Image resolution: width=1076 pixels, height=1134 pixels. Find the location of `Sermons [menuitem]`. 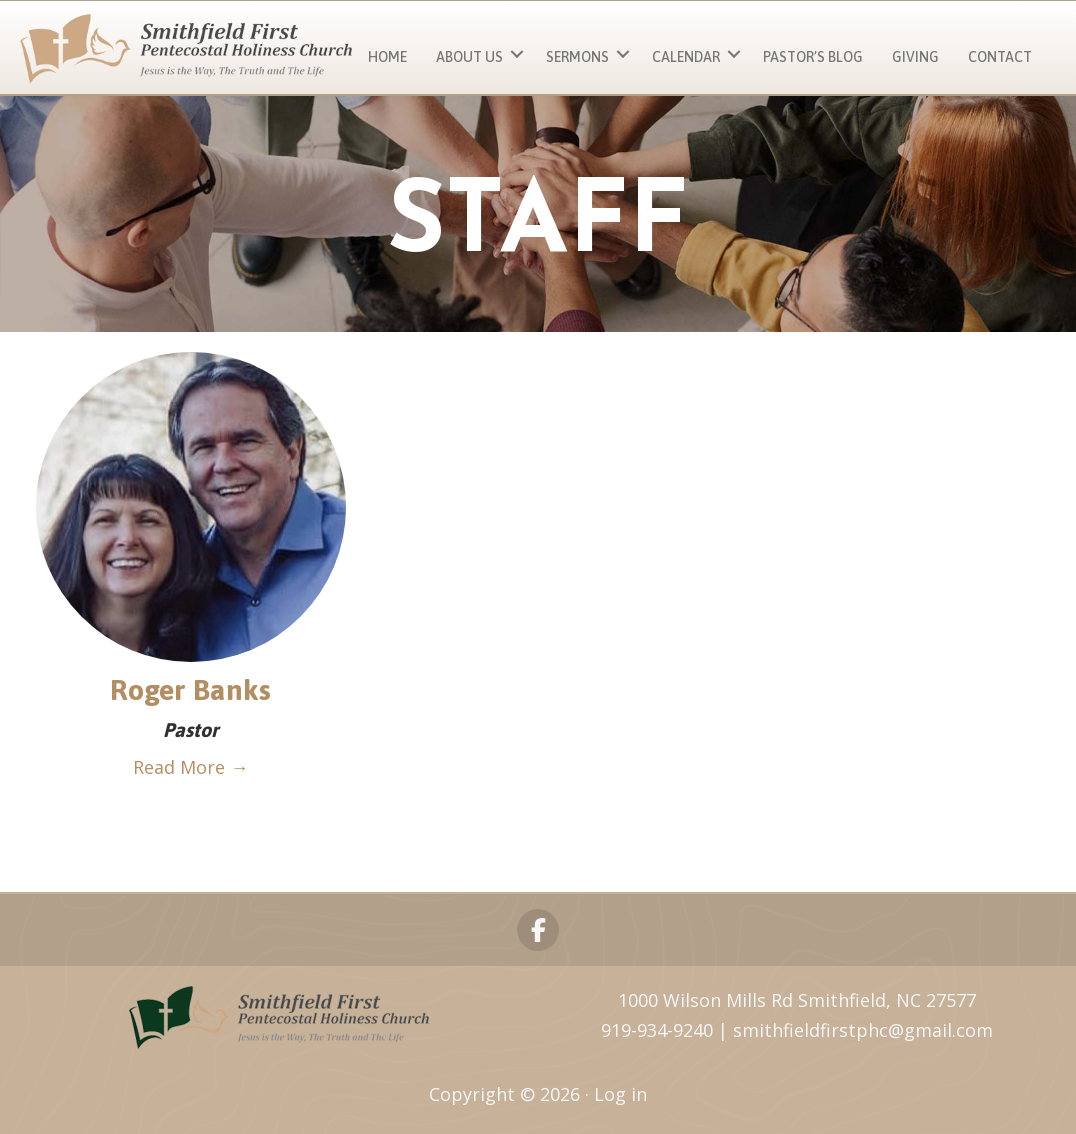

Sermons [menuitem] is located at coordinates (577, 57).